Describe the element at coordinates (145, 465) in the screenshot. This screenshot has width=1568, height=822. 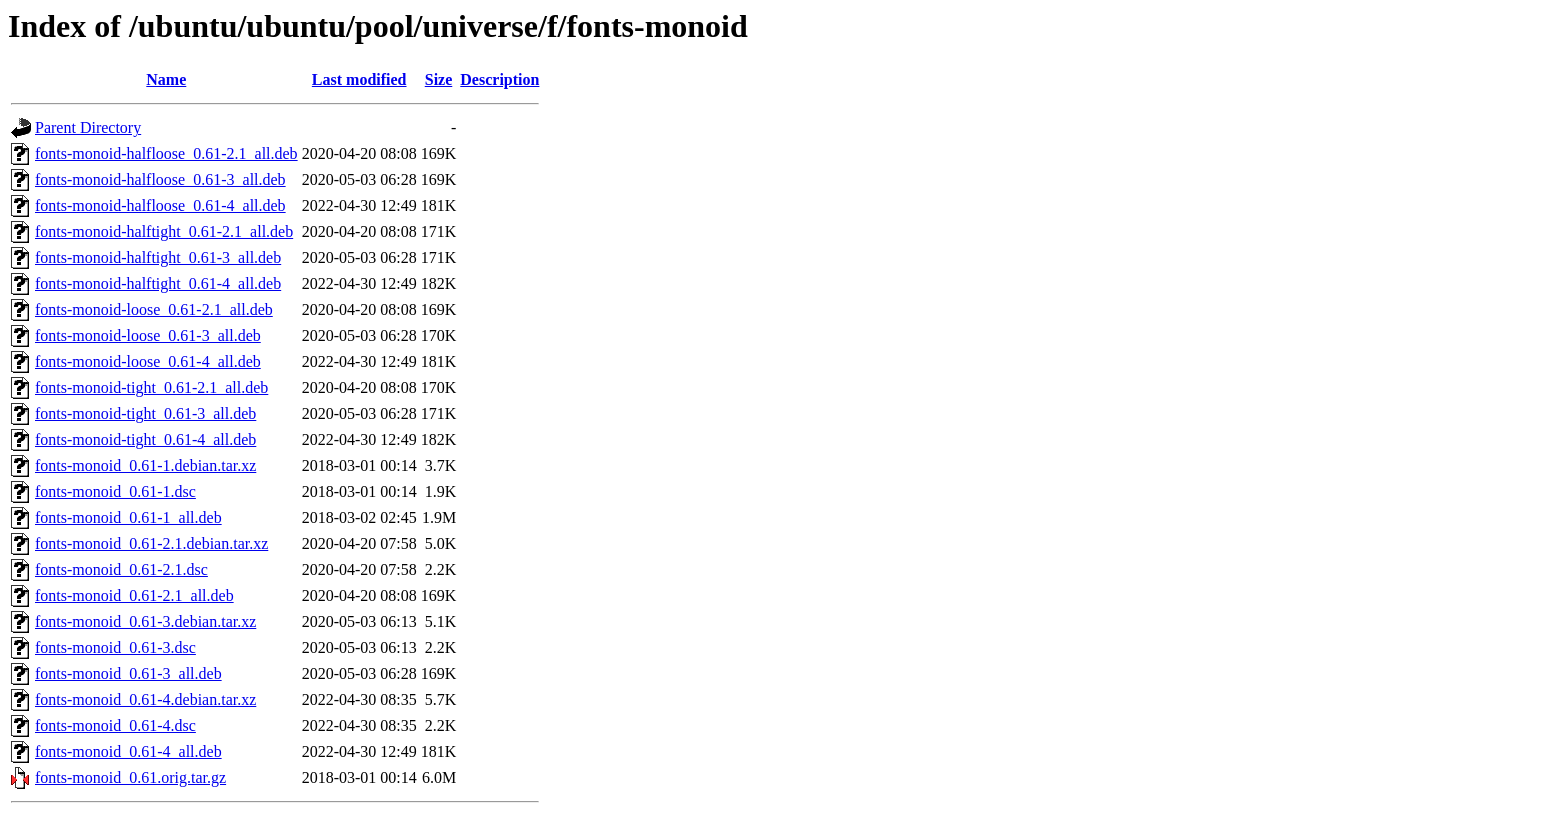
I see `fonts-monoid_0.61-1.debian.tar.xz` at that location.